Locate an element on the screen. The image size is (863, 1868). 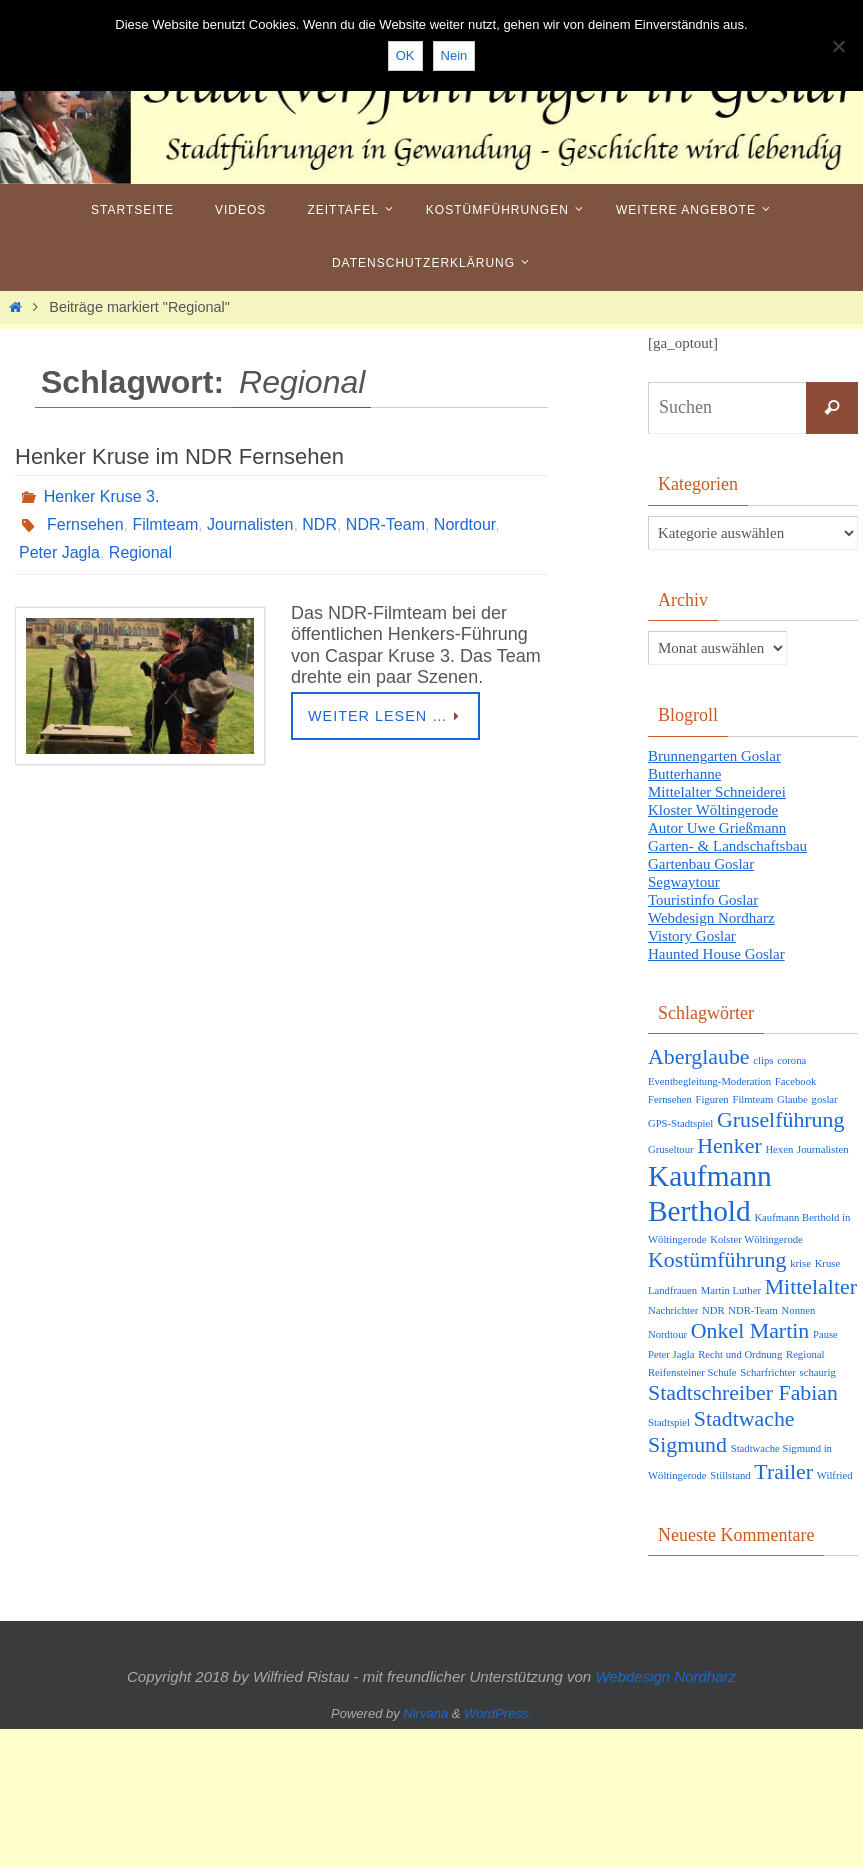
Reifensteiner Schule [Reifensteiner Schule (1 Eintrag)] is located at coordinates (692, 1372).